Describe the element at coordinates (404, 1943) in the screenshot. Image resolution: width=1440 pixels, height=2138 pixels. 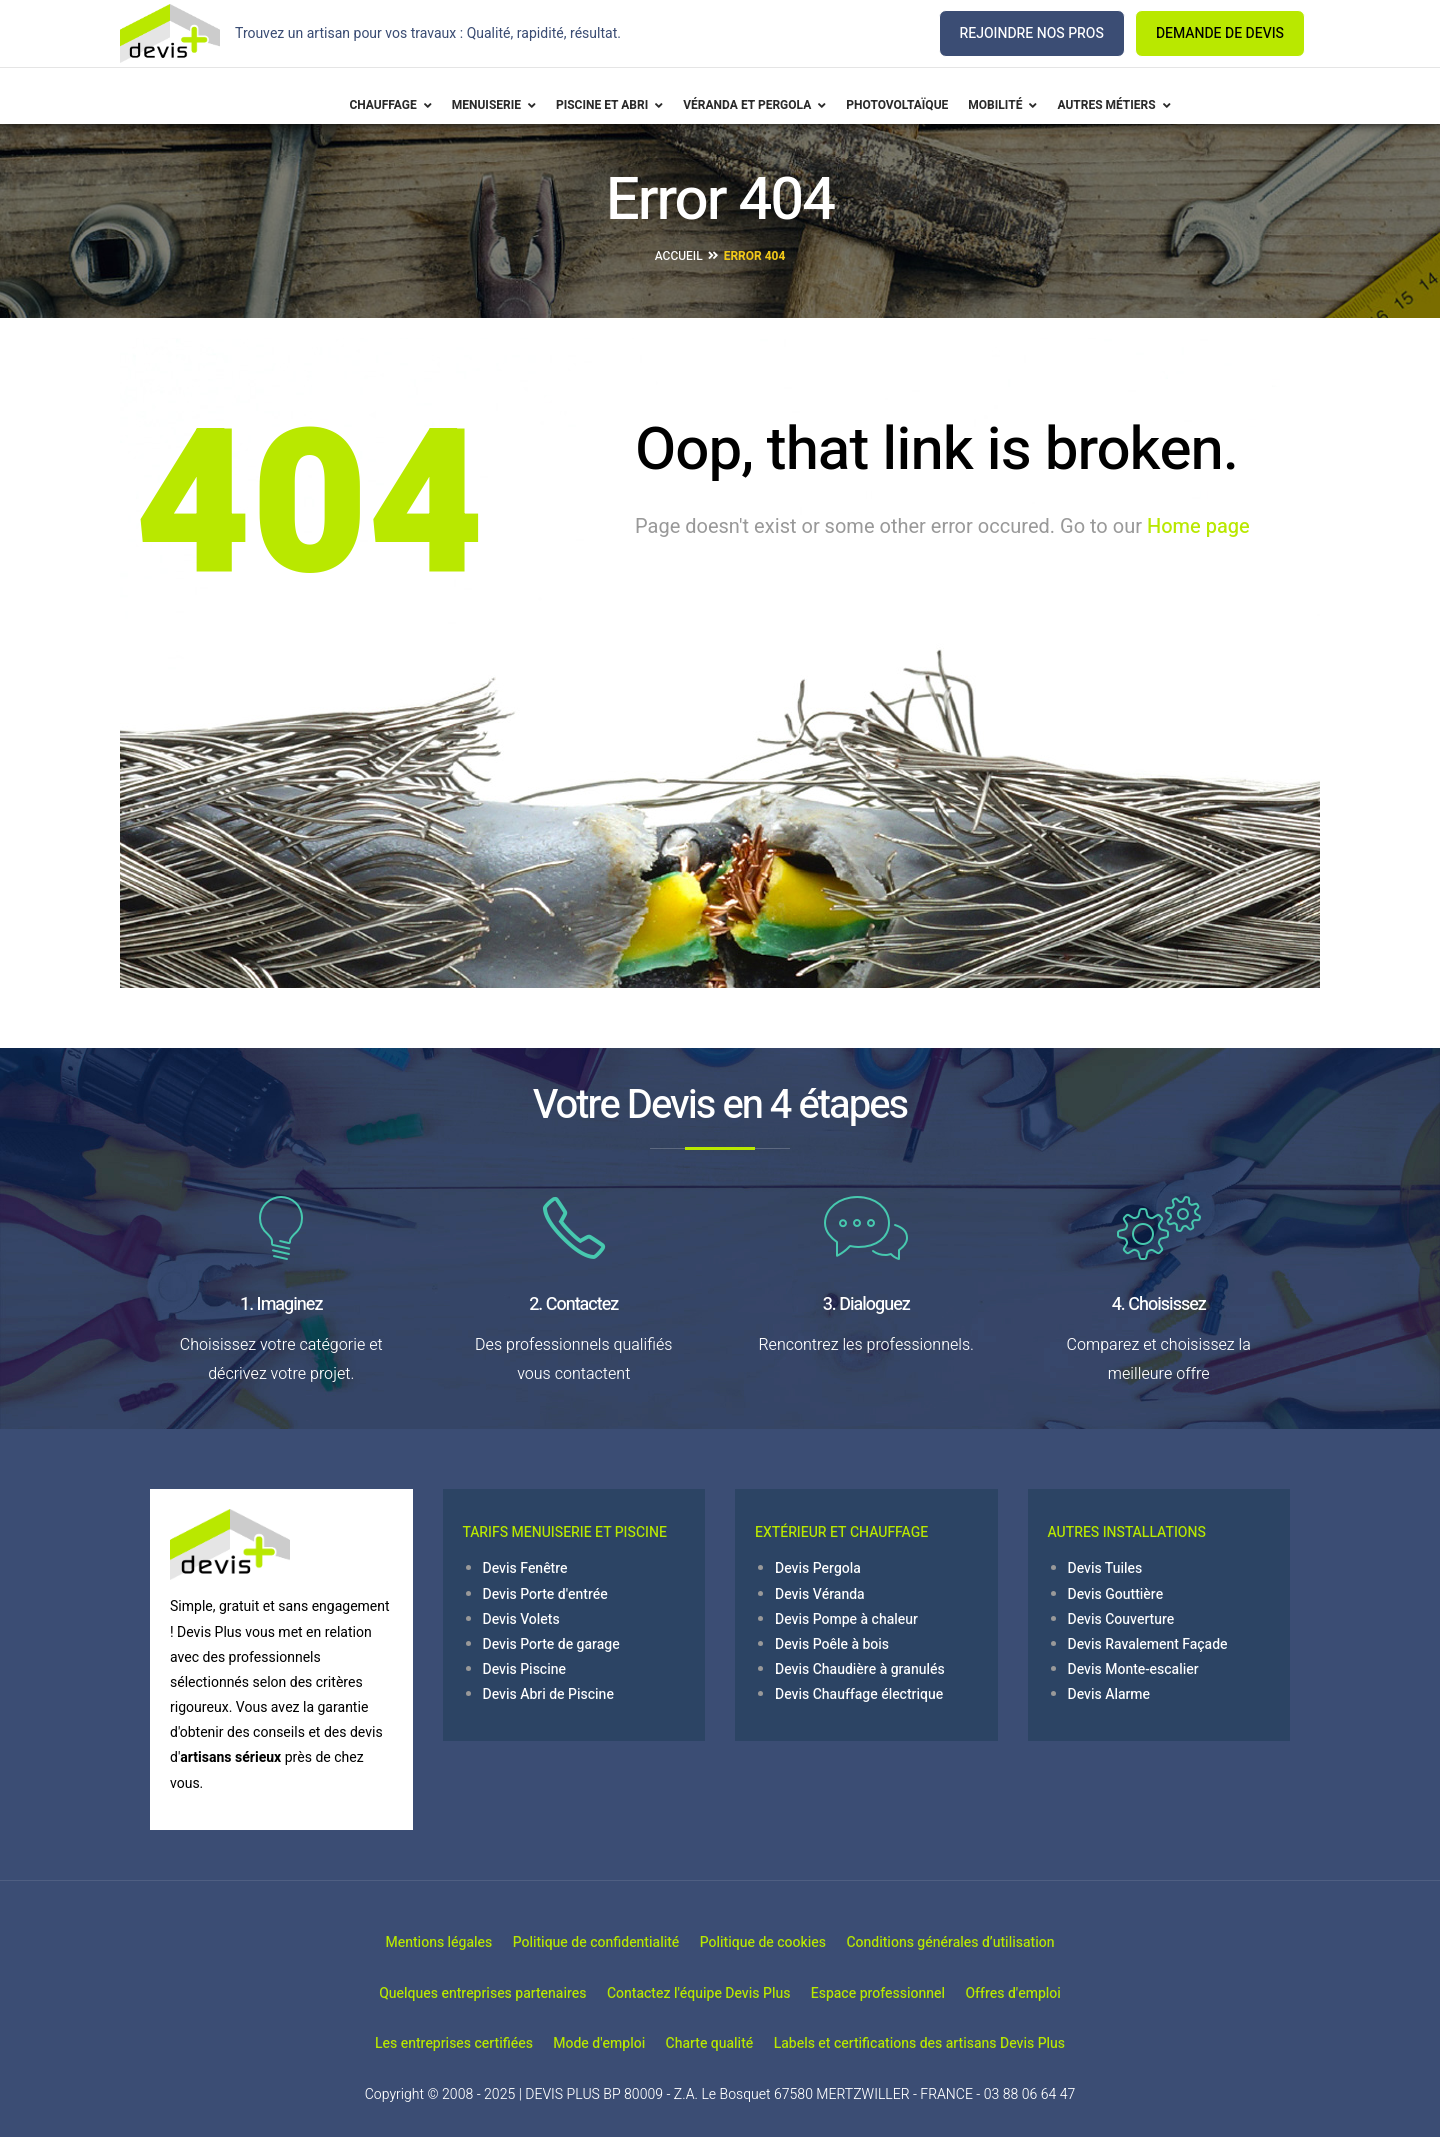
I see `Mentions légales` at that location.